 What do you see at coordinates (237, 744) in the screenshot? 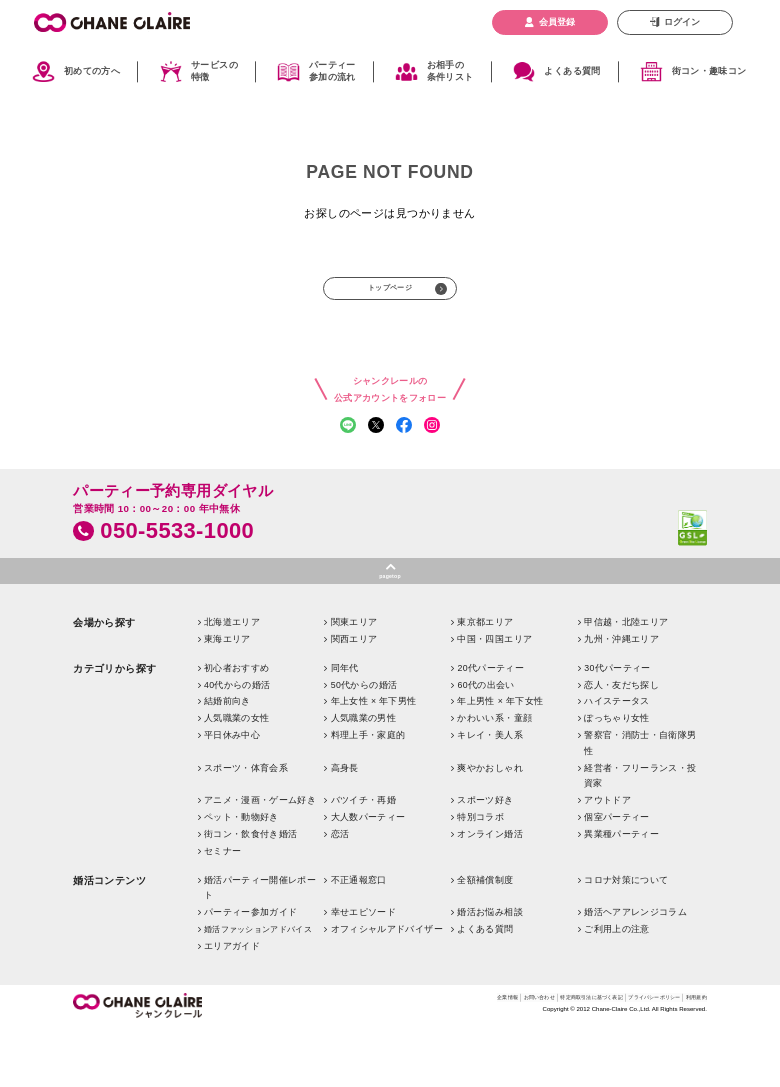
I see `40代からの婚活` at bounding box center [237, 744].